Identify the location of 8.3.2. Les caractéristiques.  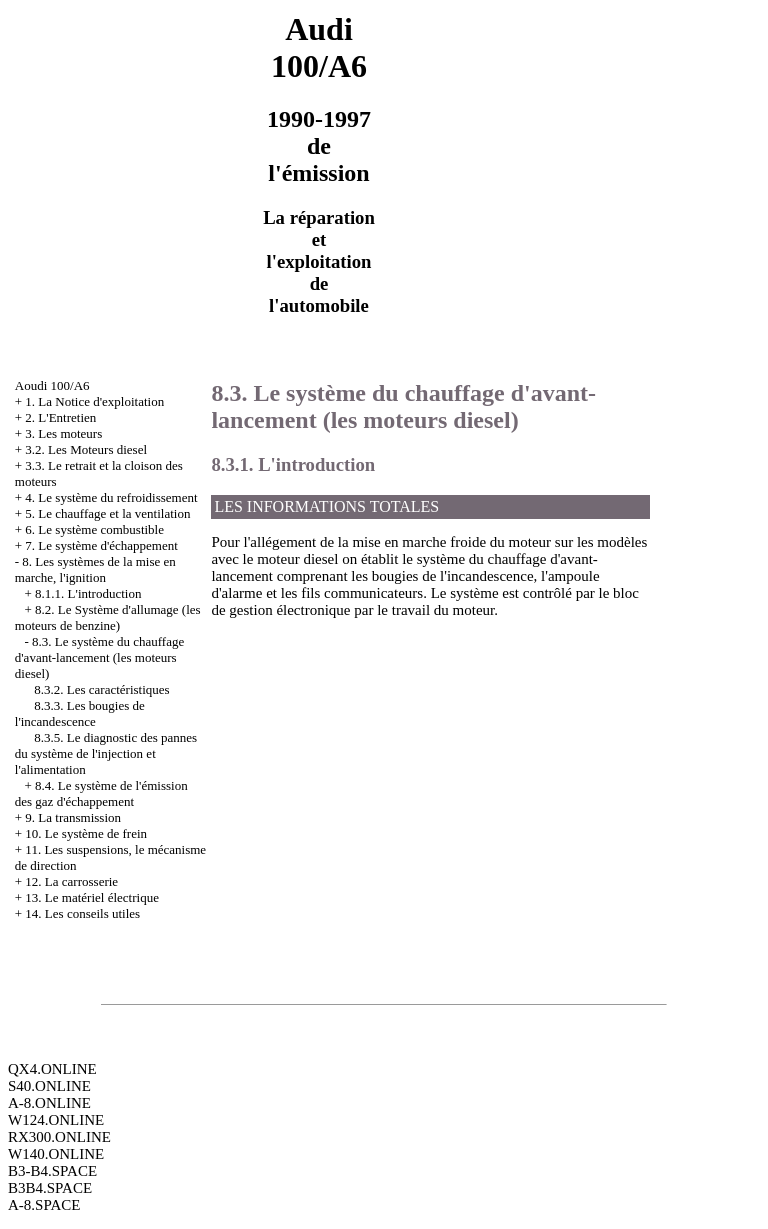
(101, 689).